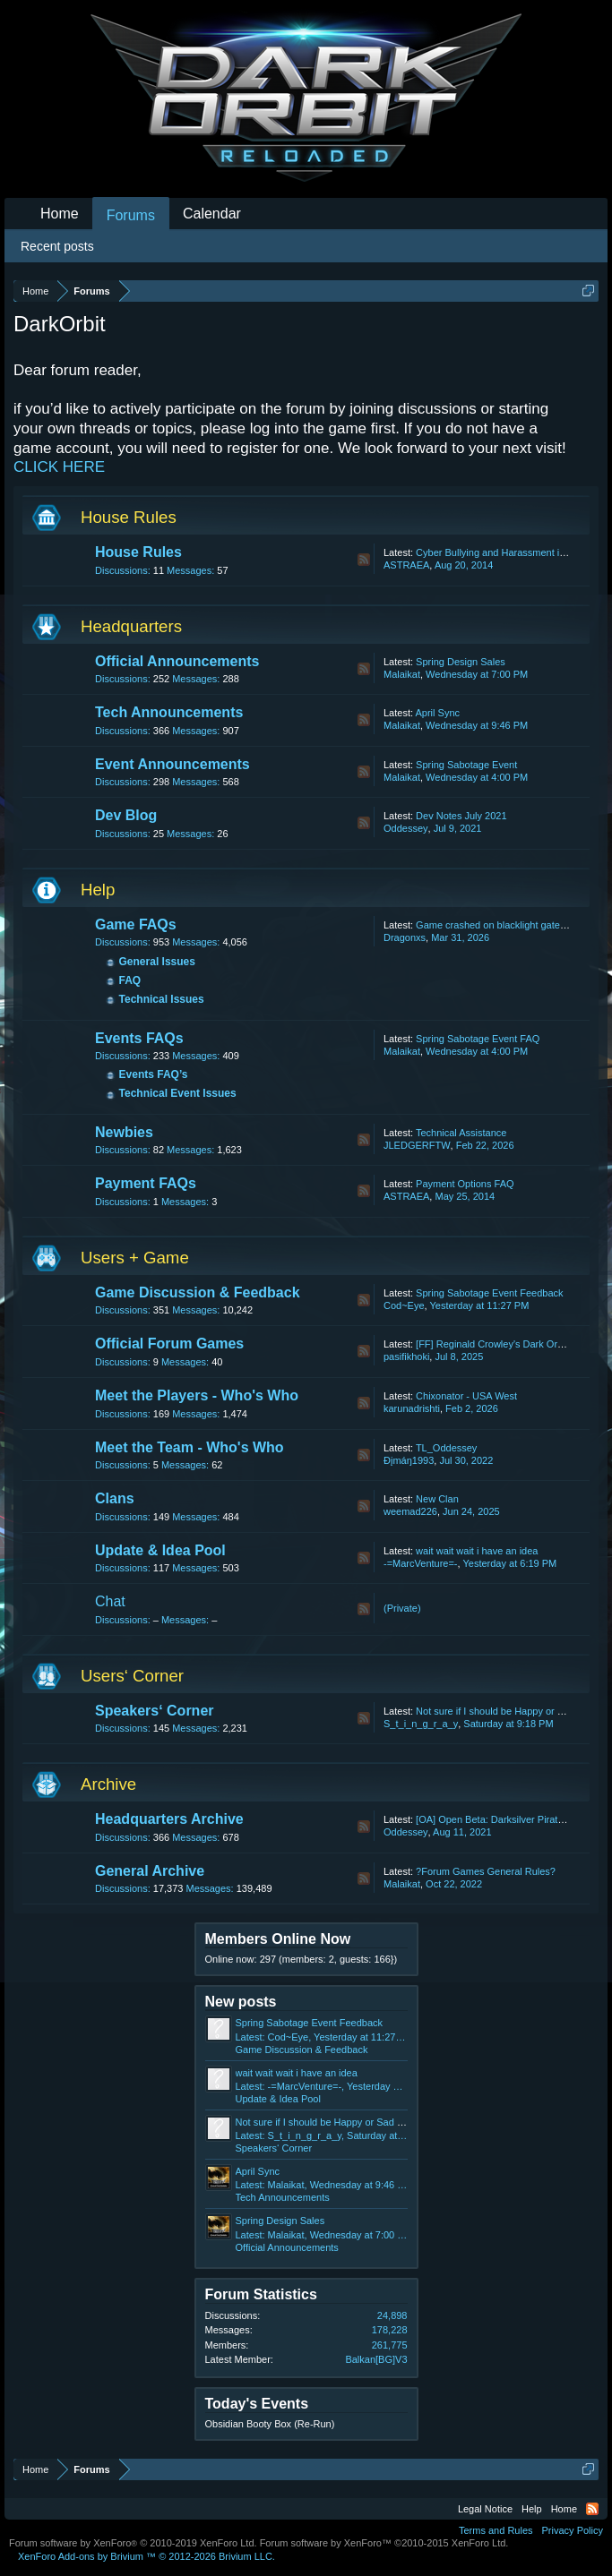 Image resolution: width=612 pixels, height=2576 pixels. What do you see at coordinates (512, 925) in the screenshot?
I see `Game crashed on blacklight gate lost my life` at bounding box center [512, 925].